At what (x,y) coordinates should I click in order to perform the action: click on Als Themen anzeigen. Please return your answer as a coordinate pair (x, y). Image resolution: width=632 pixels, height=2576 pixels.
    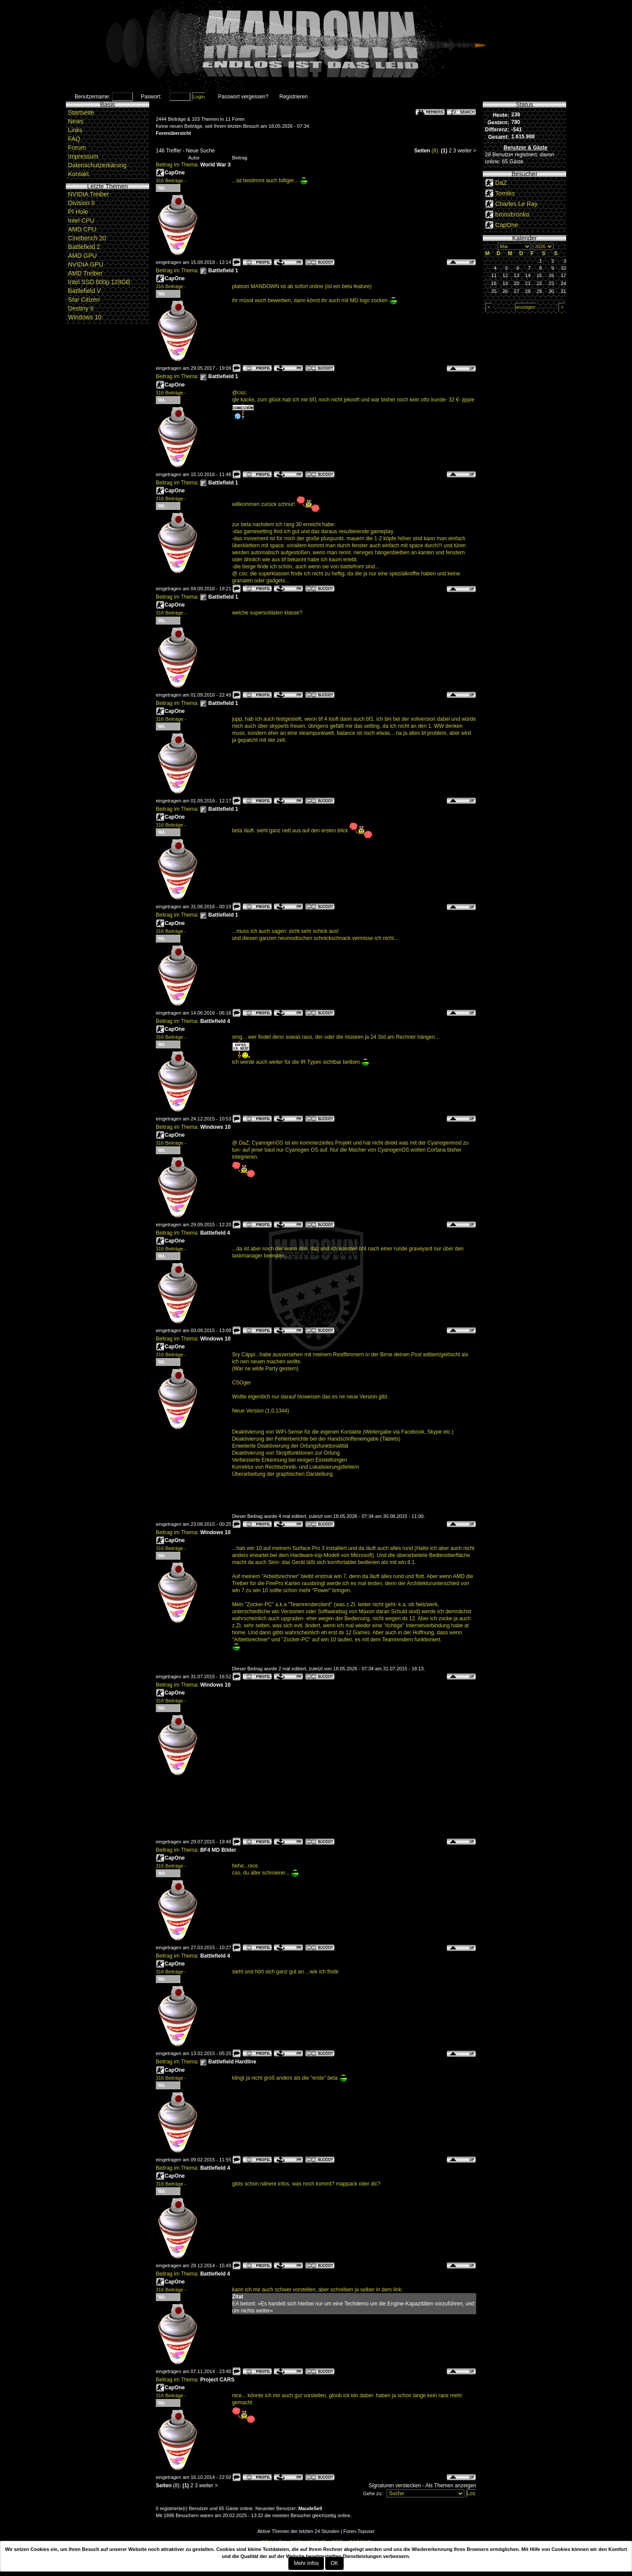
    Looking at the image, I should click on (450, 2485).